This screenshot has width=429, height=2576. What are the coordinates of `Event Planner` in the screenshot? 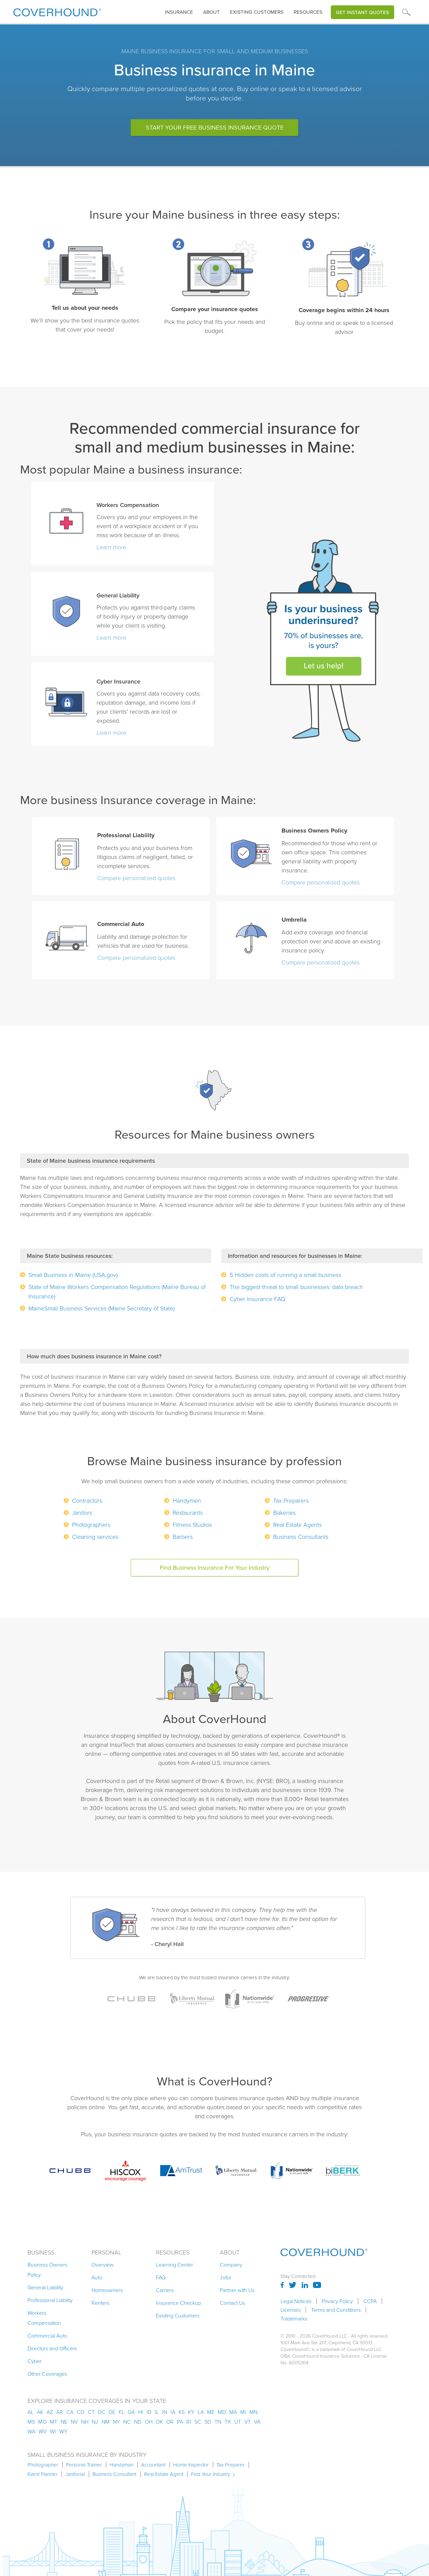 It's located at (42, 2474).